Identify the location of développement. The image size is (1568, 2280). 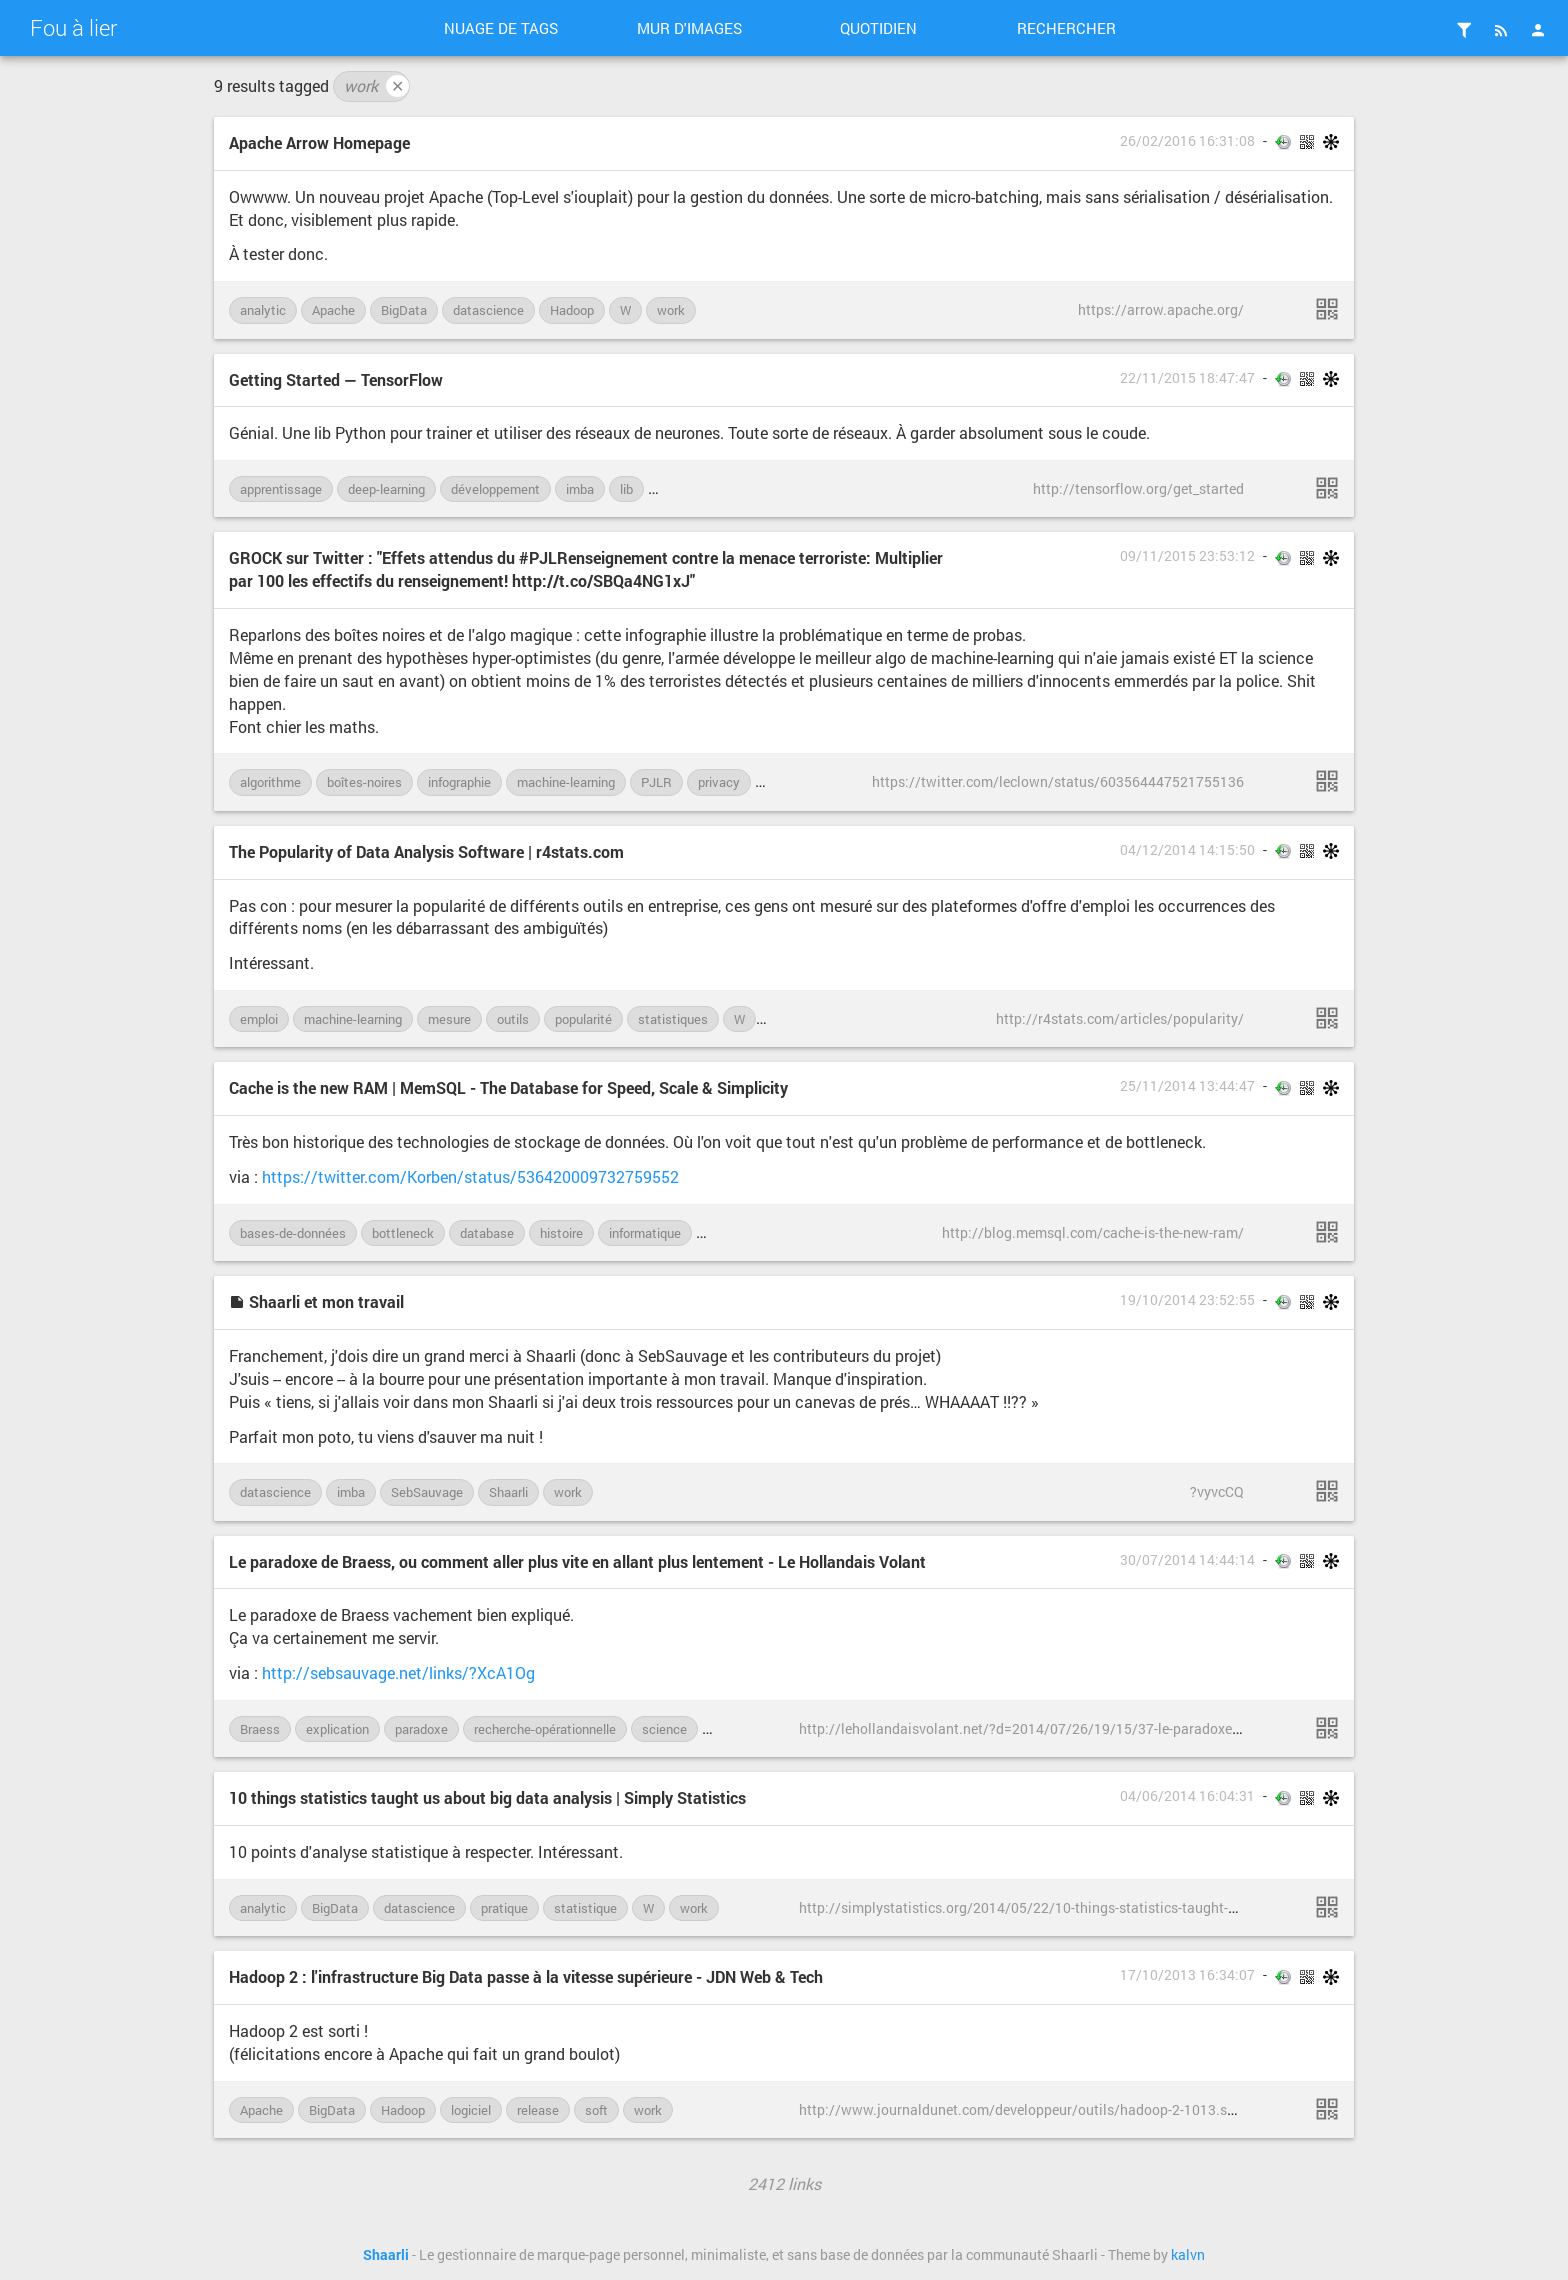
(495, 489).